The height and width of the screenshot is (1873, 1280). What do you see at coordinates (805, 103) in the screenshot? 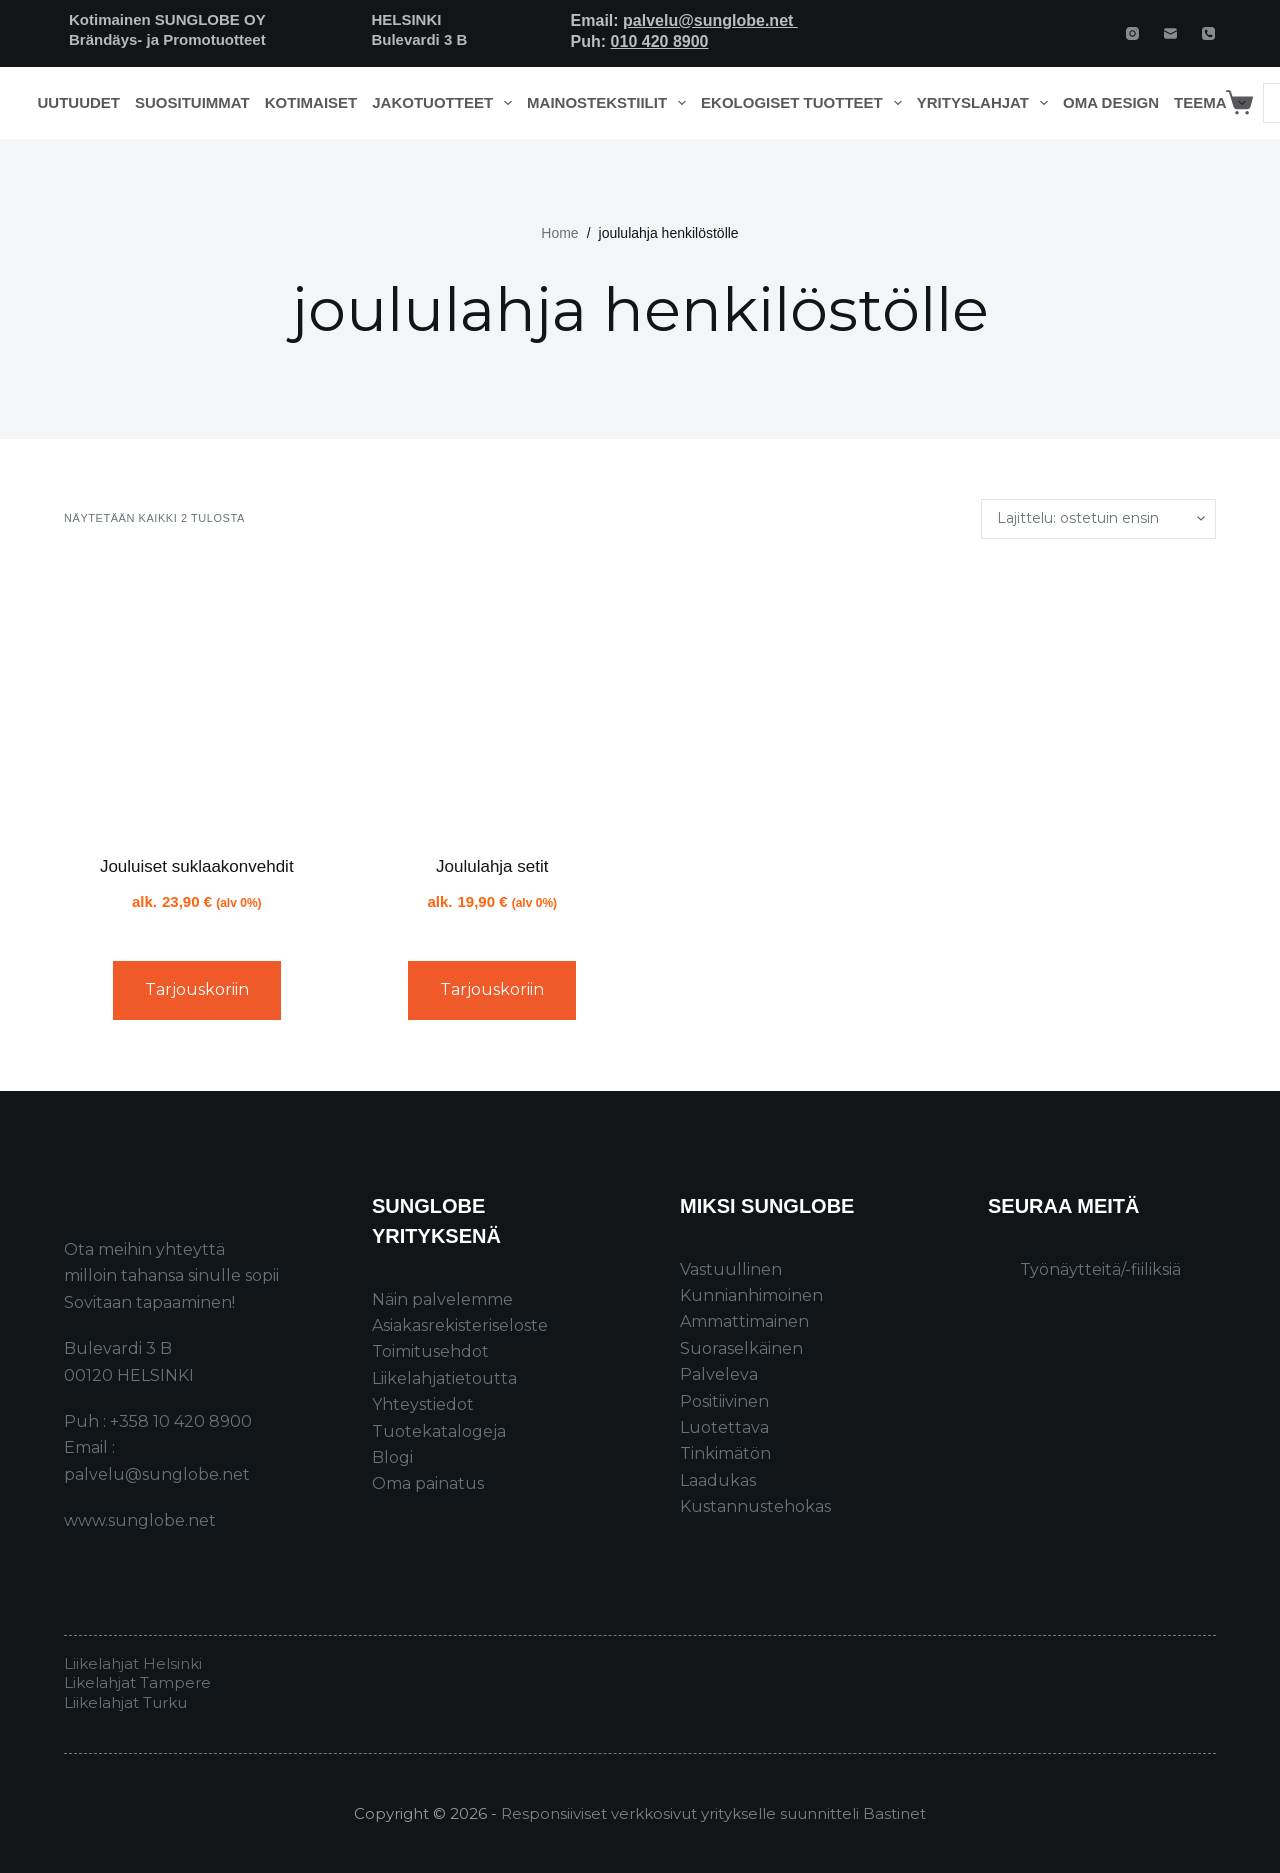
I see `Ekologiset tuotteet` at bounding box center [805, 103].